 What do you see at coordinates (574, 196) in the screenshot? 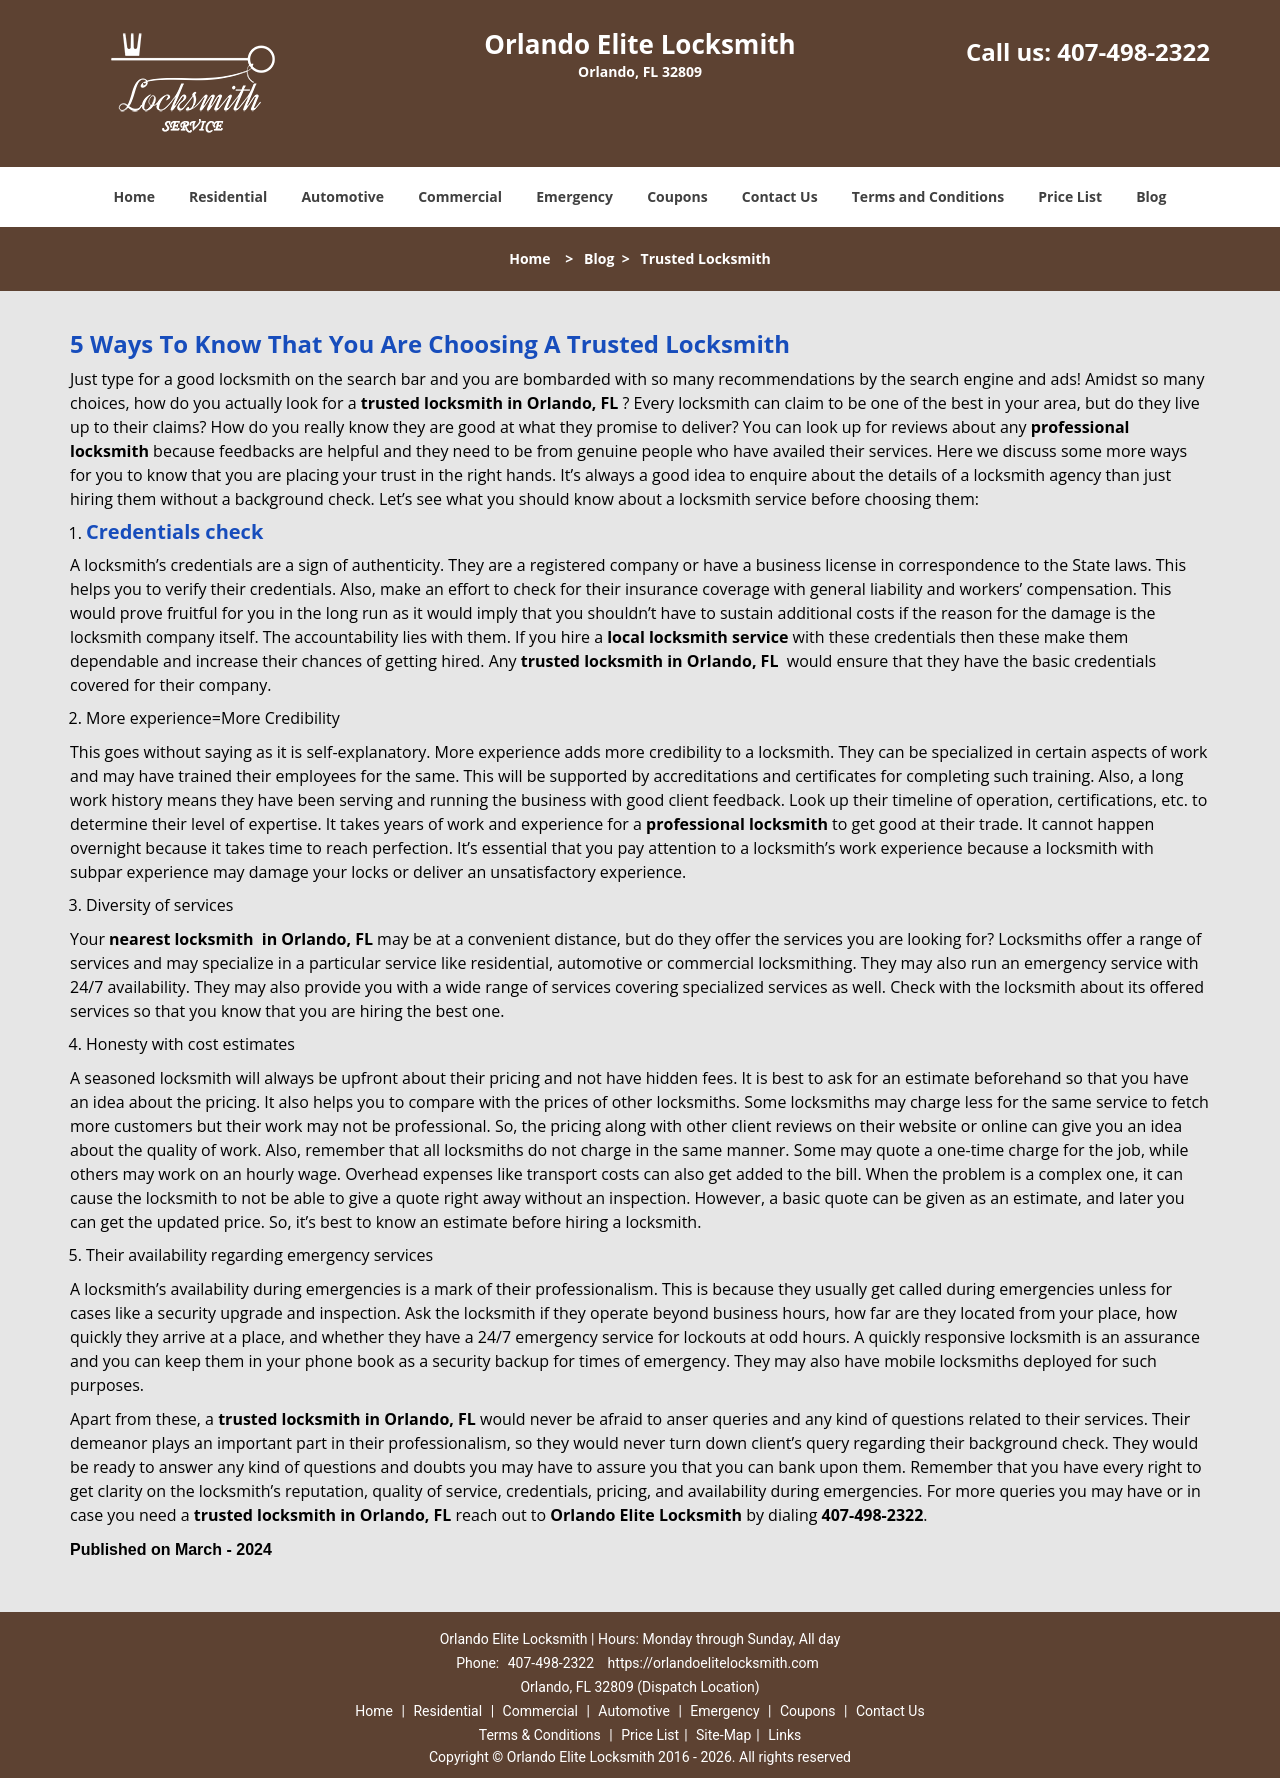
I see `Emergency` at bounding box center [574, 196].